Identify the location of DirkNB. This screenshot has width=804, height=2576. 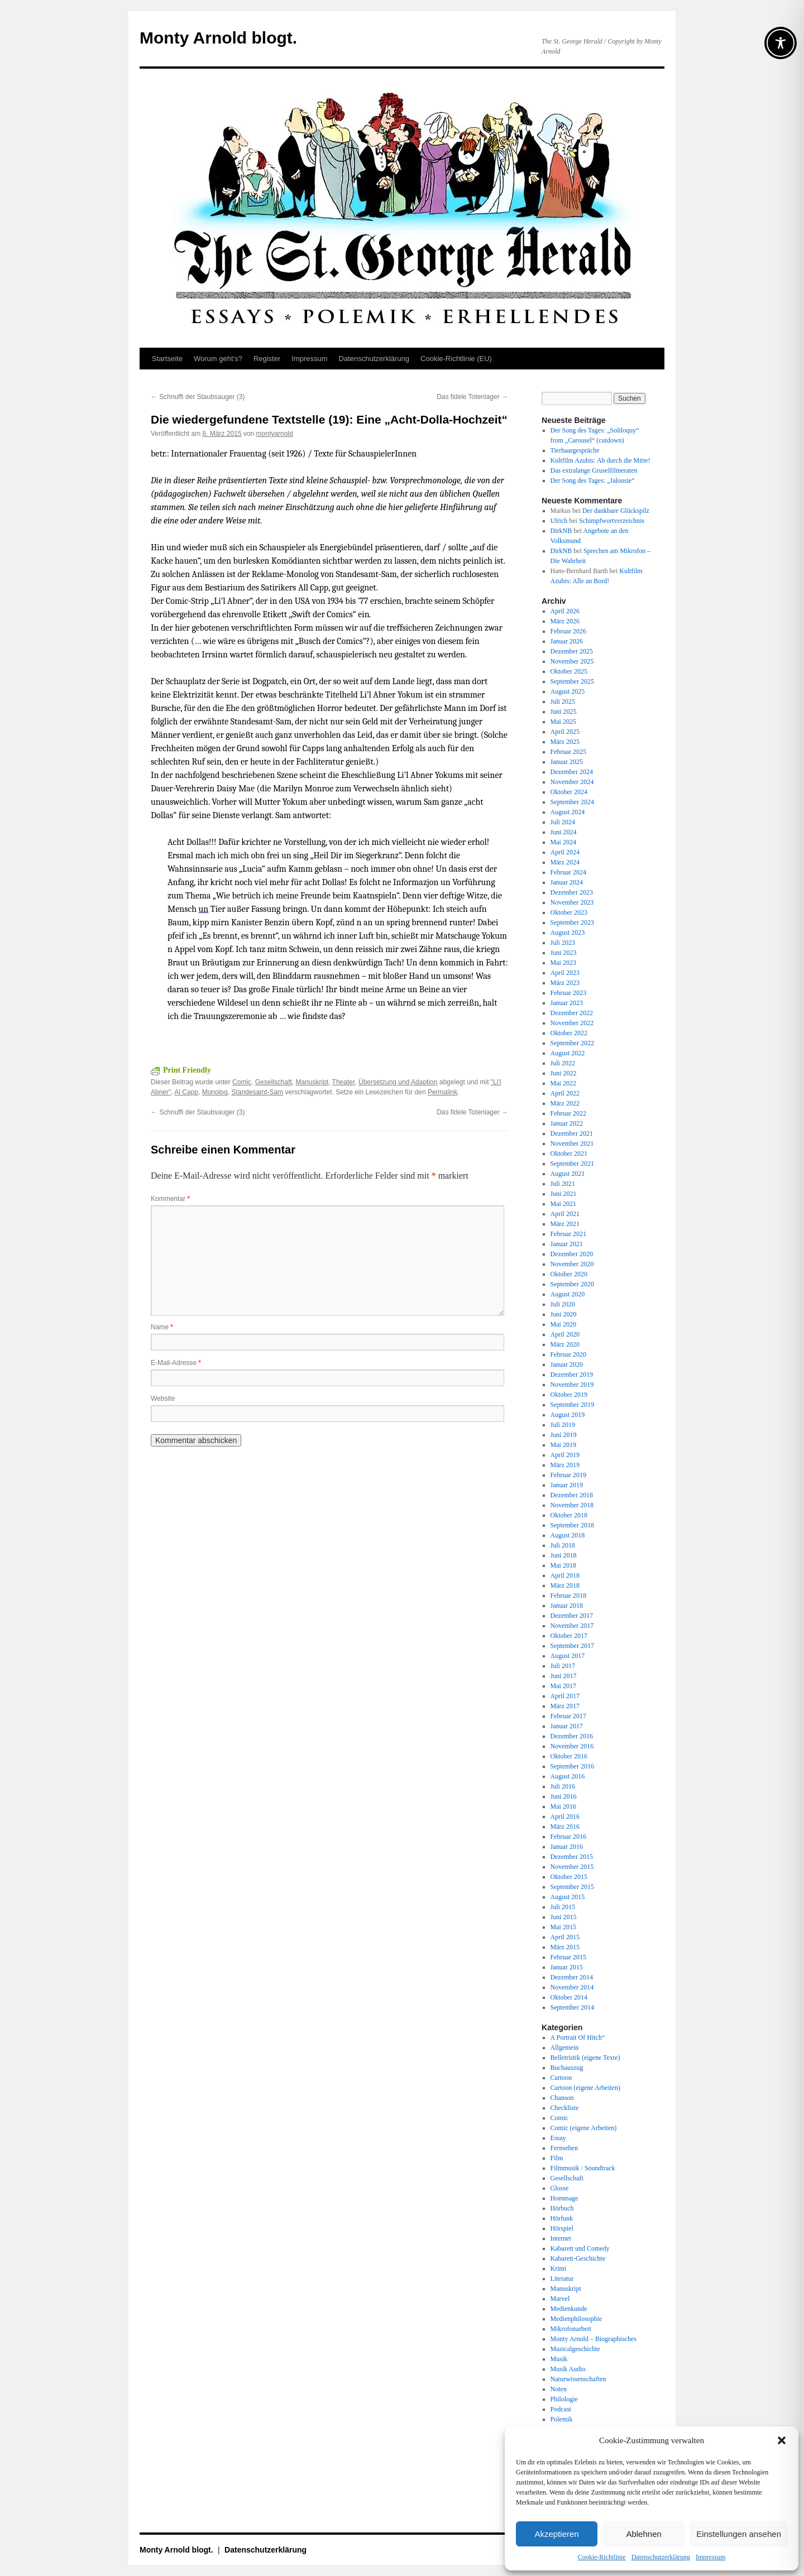
(561, 531).